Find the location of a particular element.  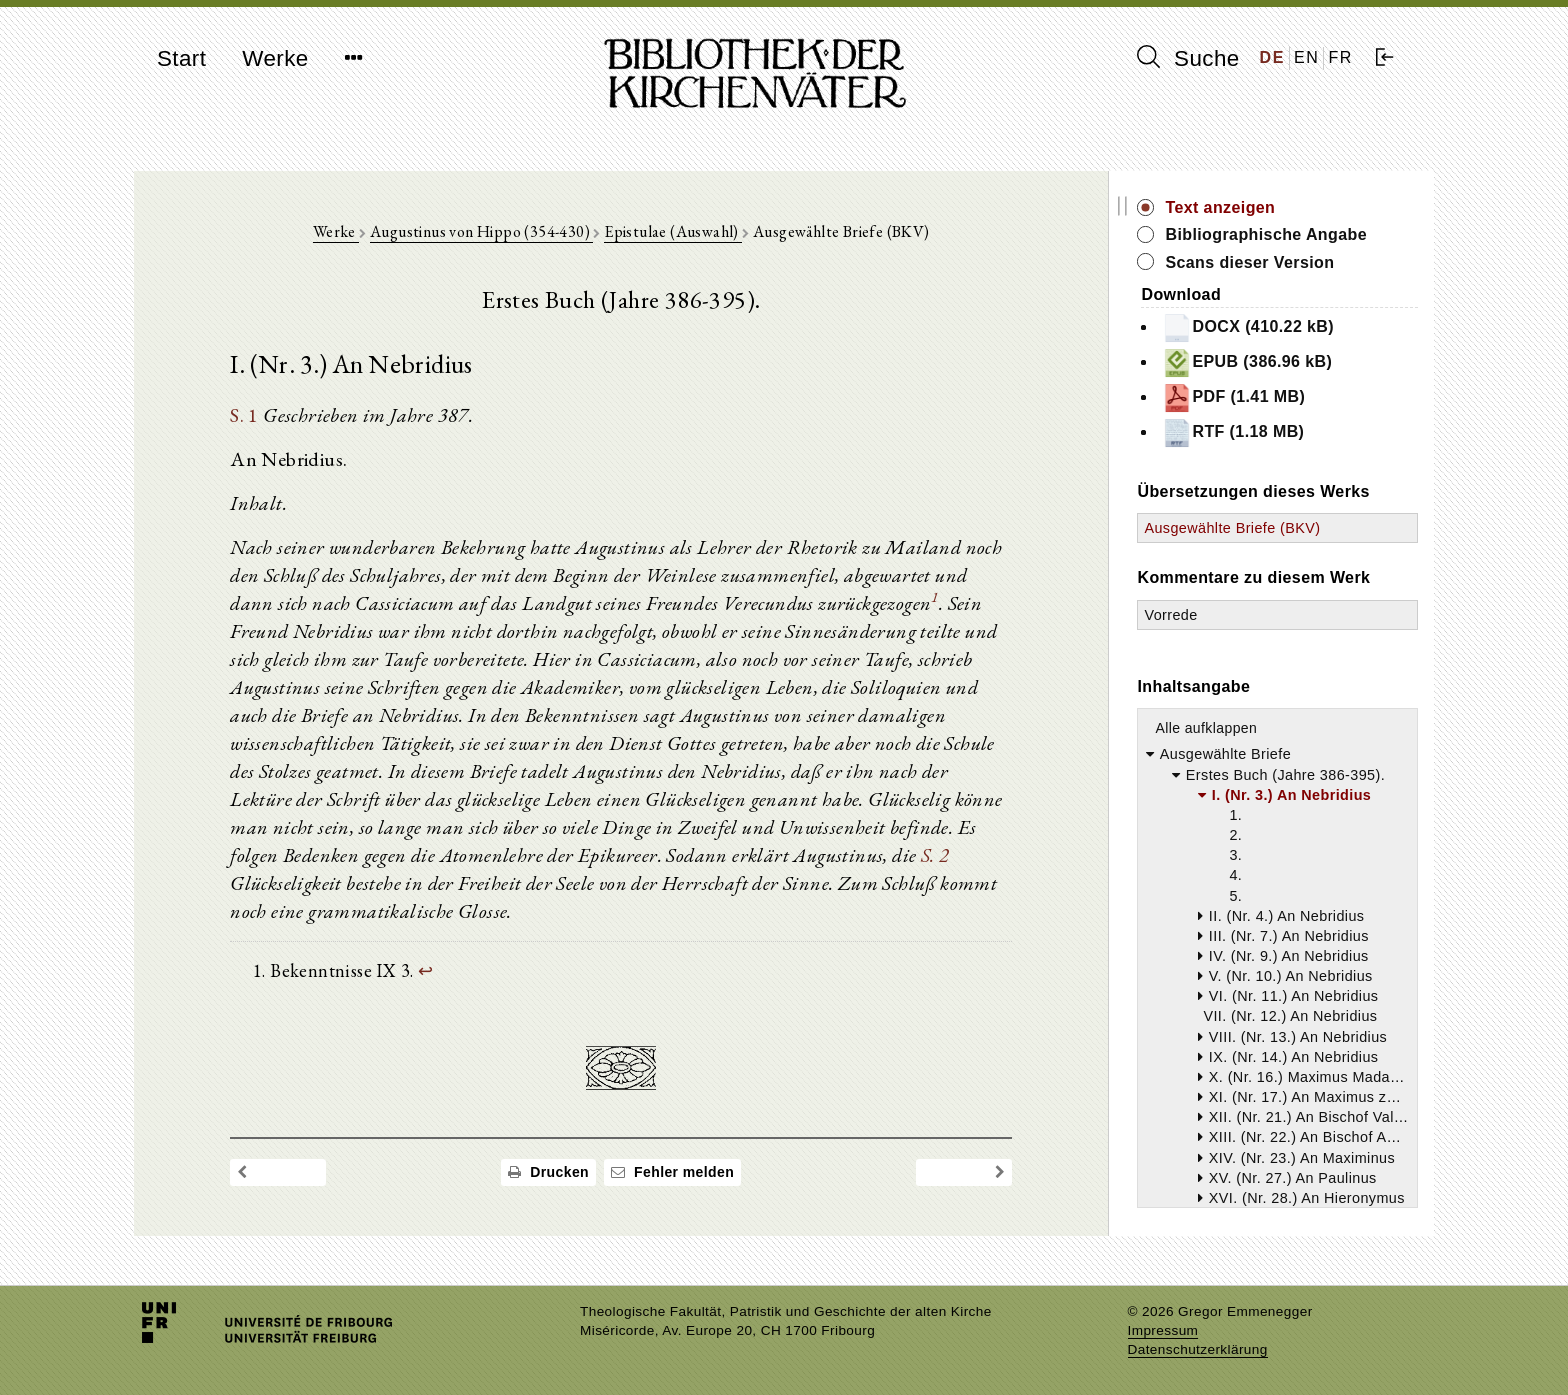

Text anzeigen is located at coordinates (1221, 207).